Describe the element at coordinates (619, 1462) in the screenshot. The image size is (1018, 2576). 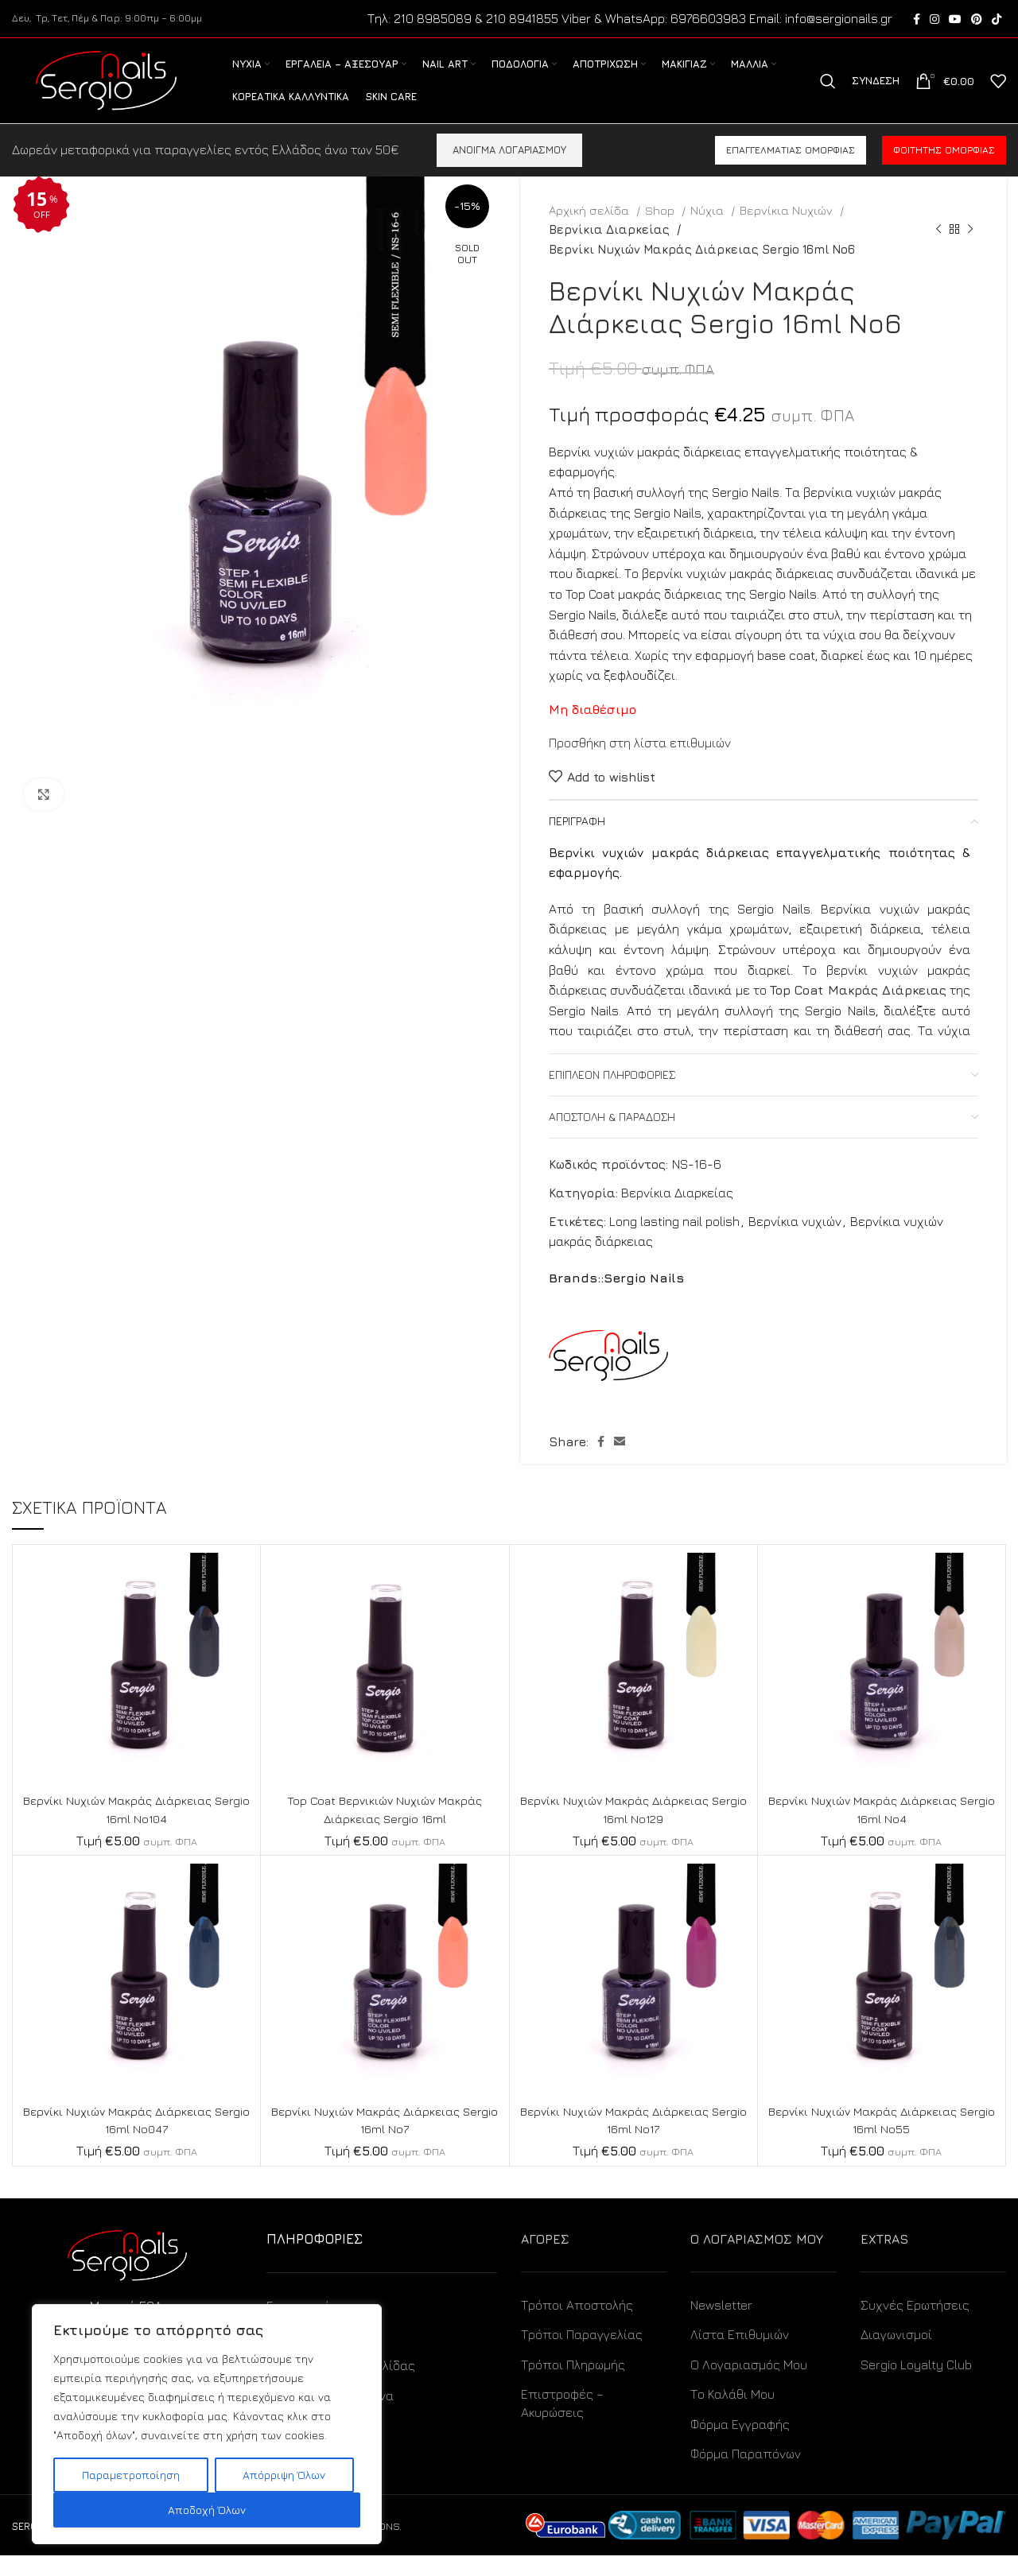
I see `[Email social link]` at that location.